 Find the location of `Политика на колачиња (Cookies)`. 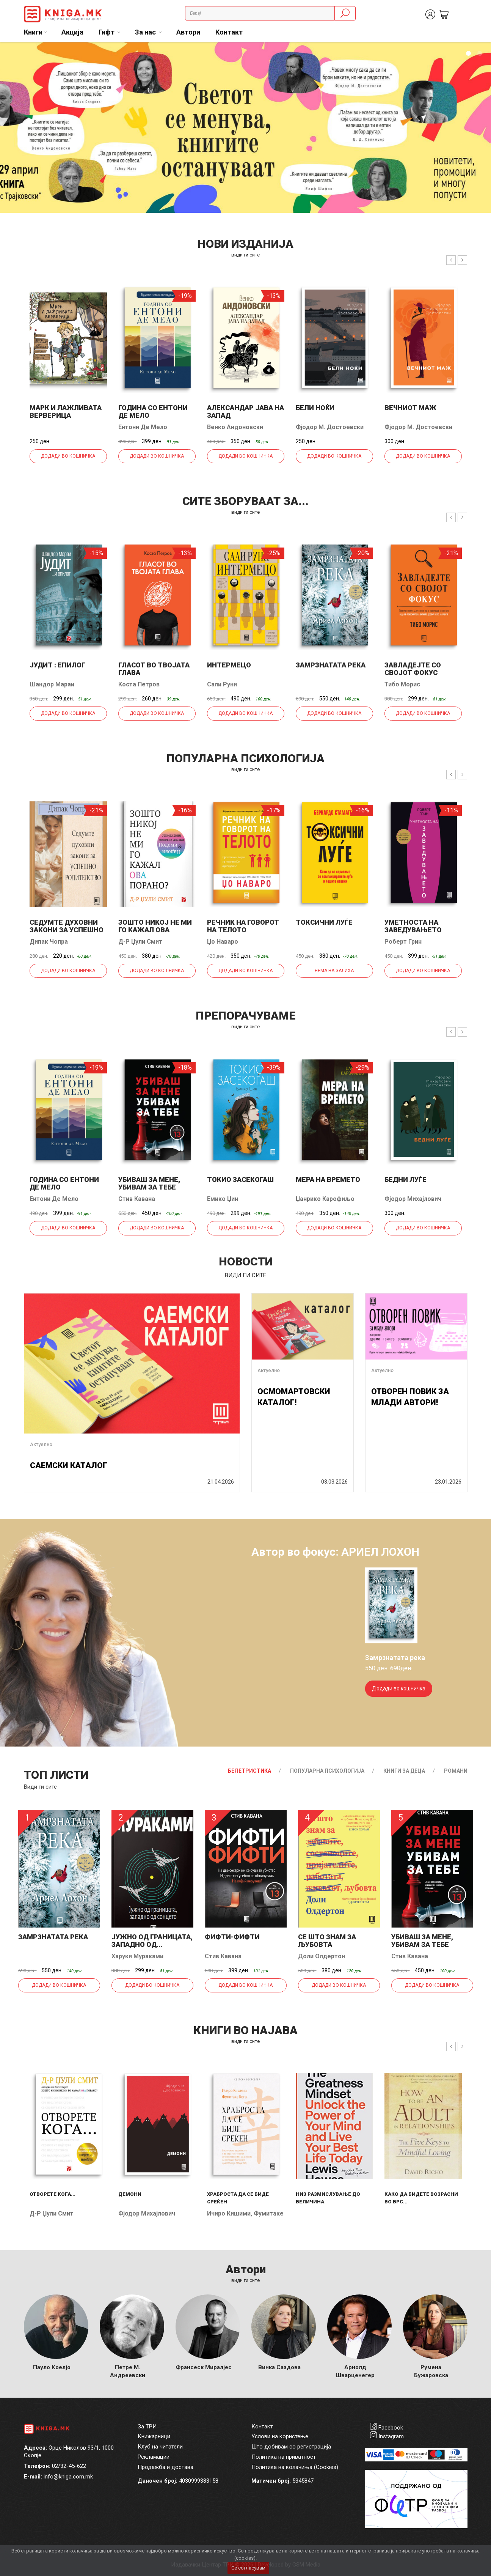

Политика на колачиња (Cookies) is located at coordinates (294, 2467).